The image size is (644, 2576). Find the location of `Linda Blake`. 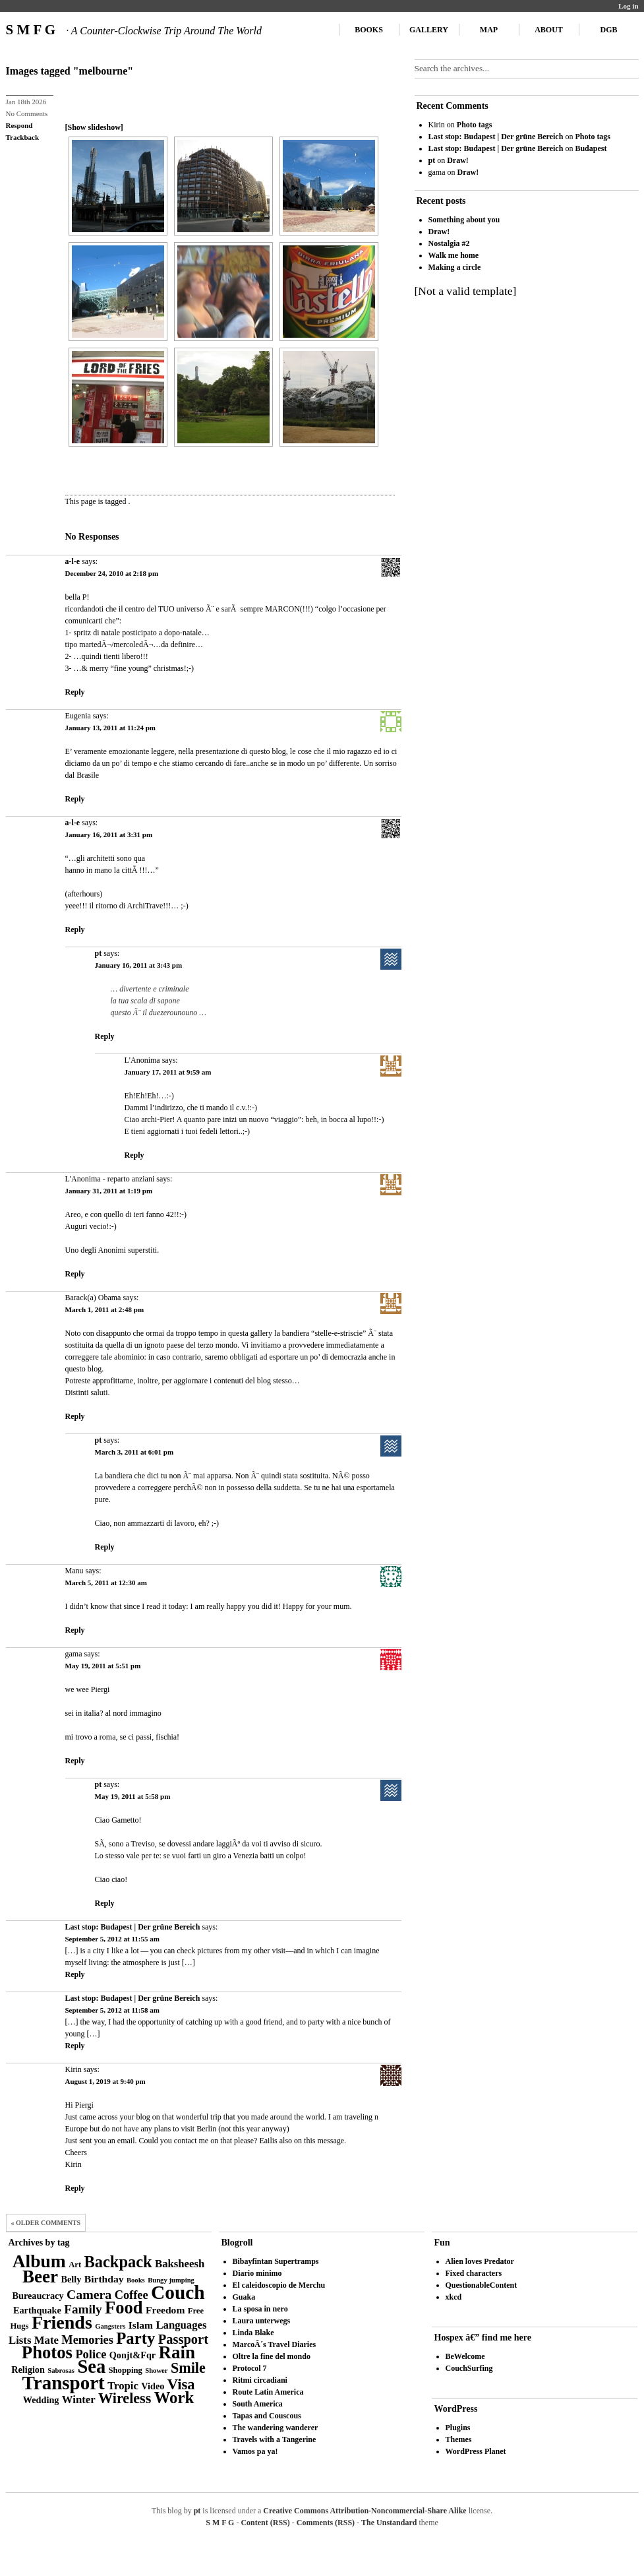

Linda Blake is located at coordinates (253, 2332).